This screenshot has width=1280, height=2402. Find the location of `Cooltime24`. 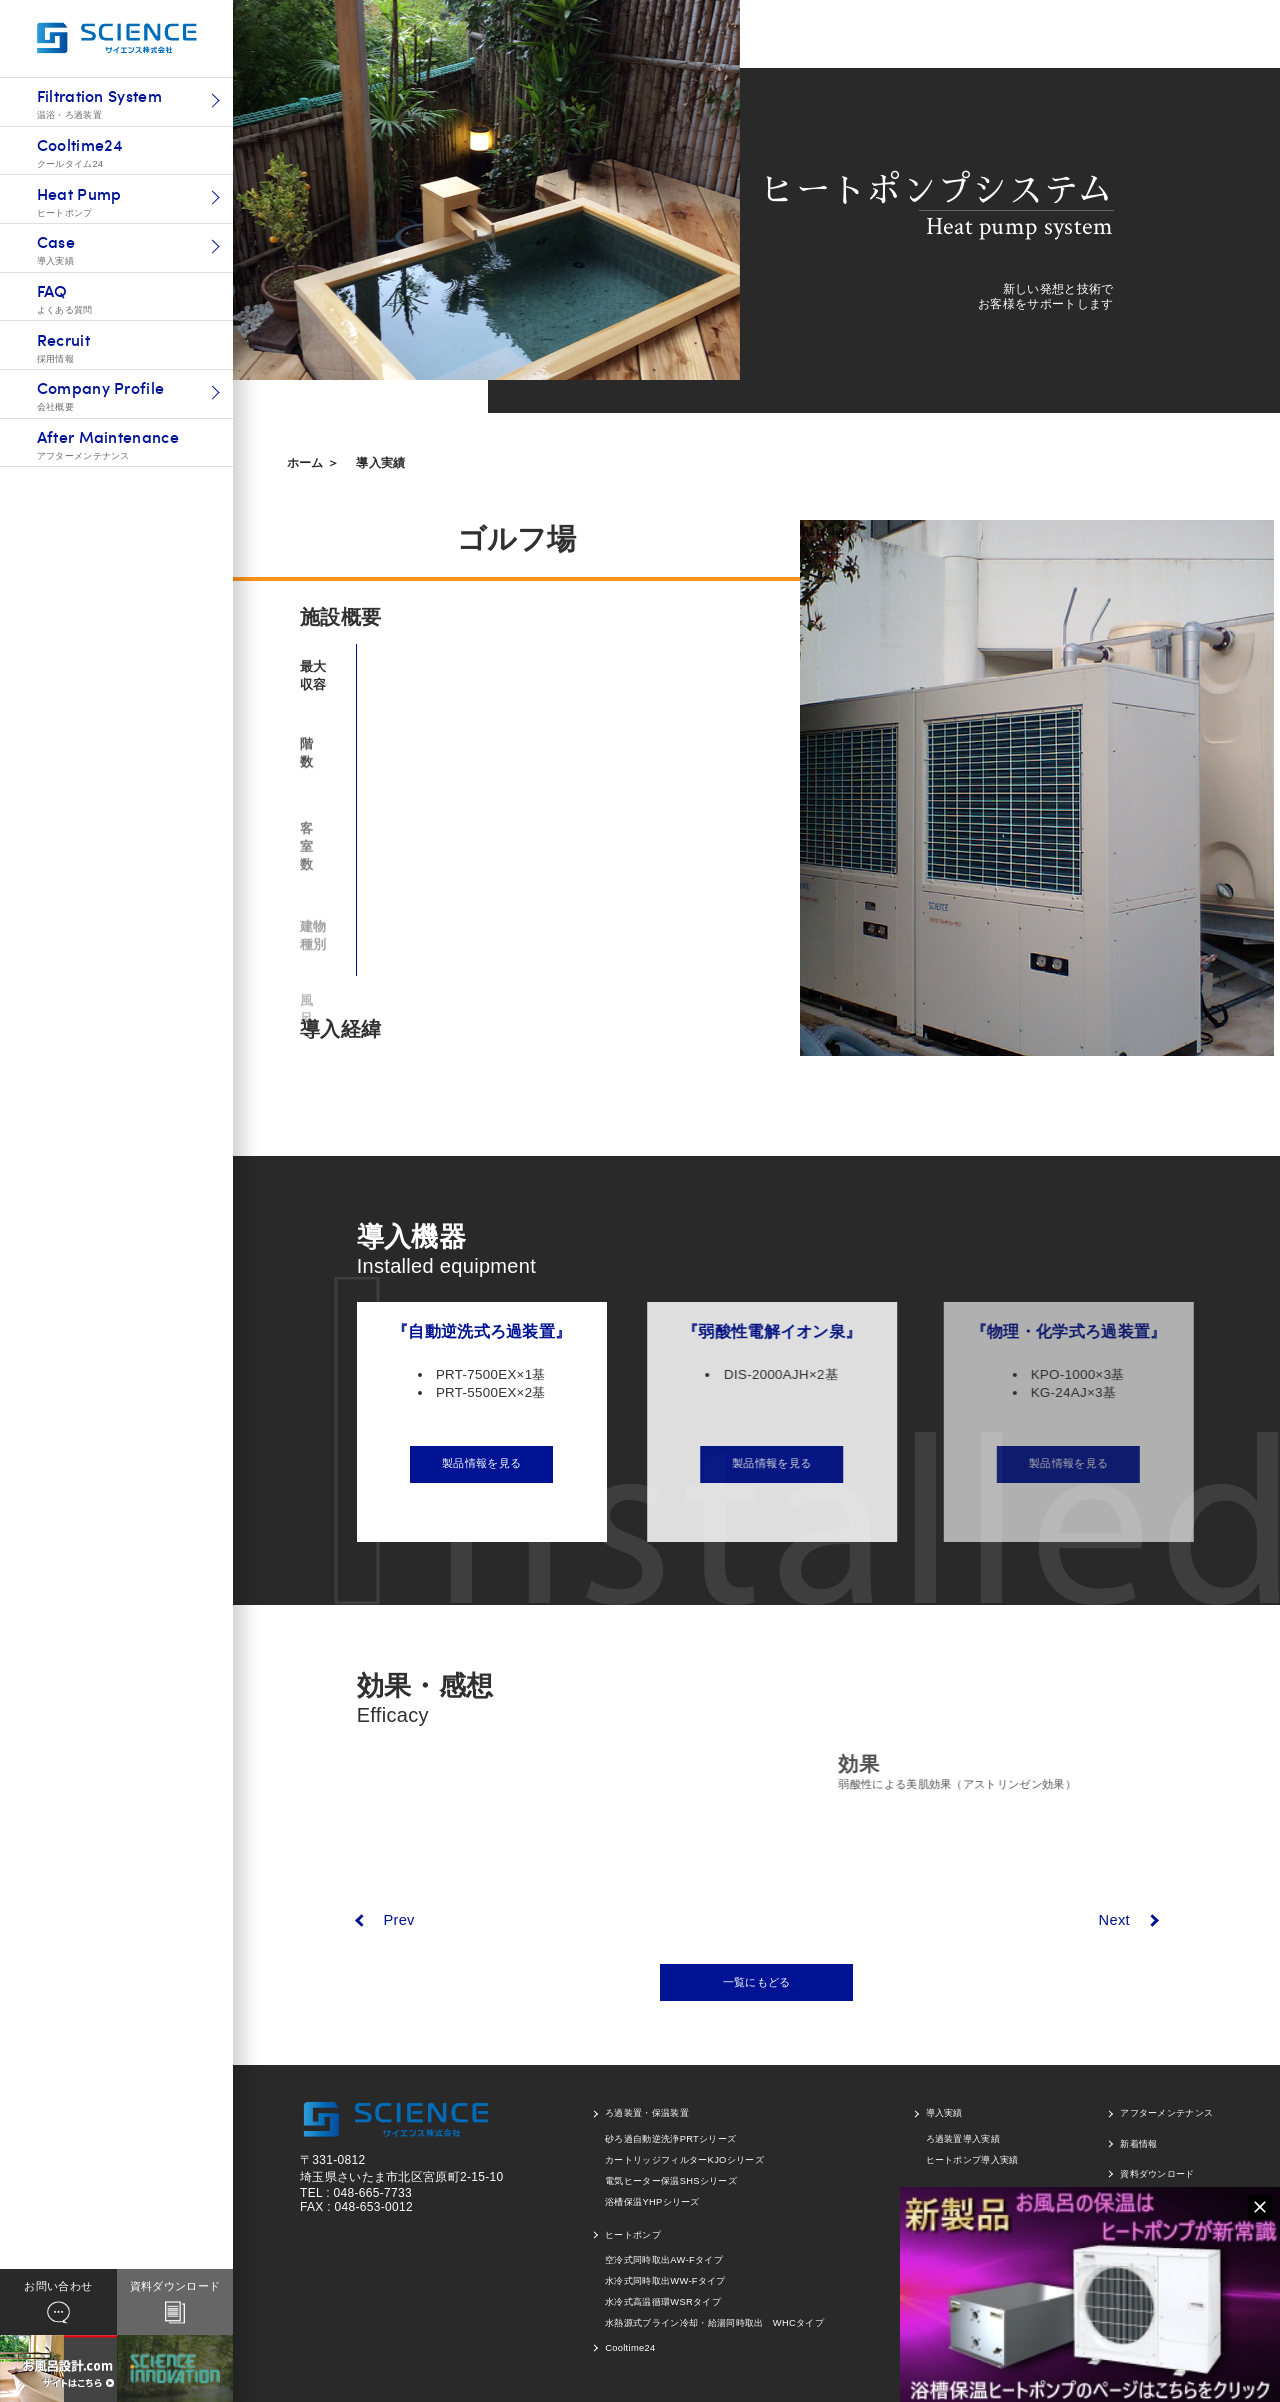

Cooltime24 is located at coordinates (630, 2348).